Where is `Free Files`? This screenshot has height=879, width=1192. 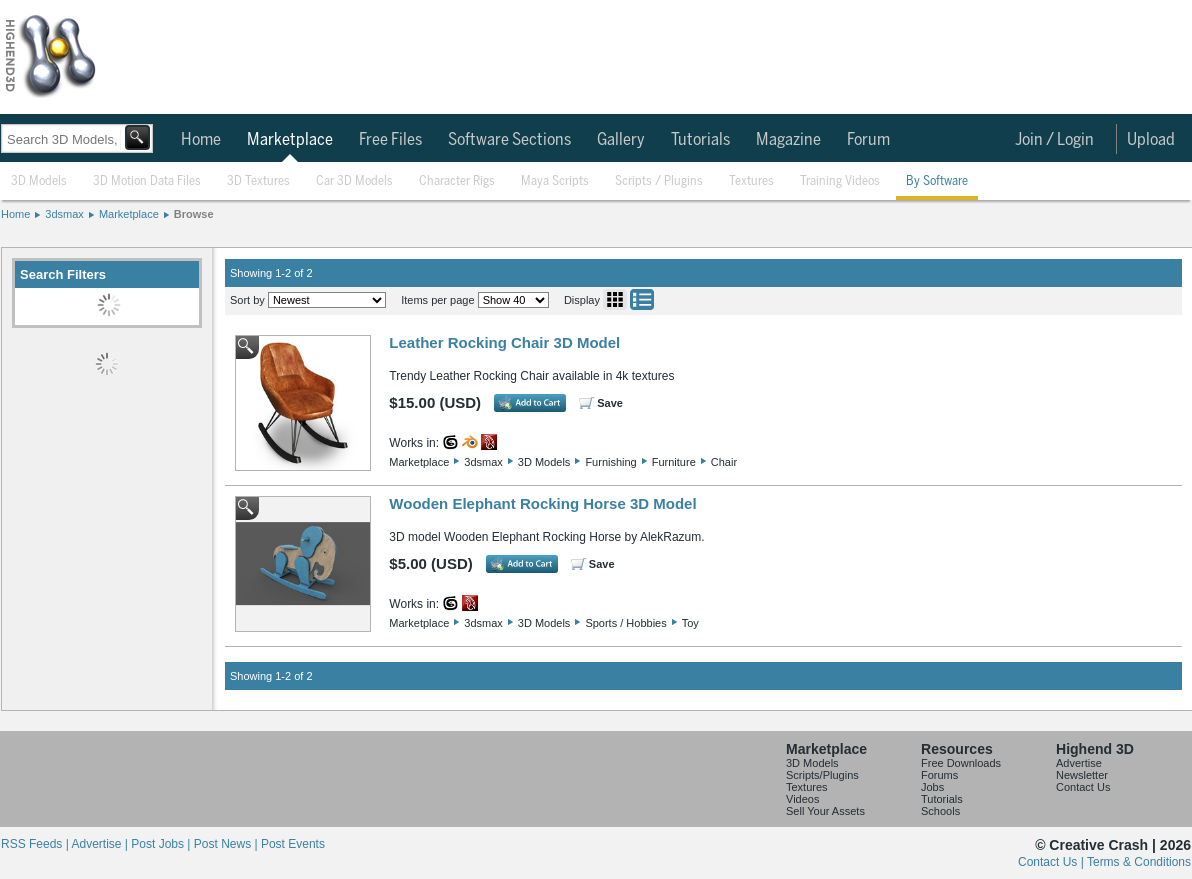
Free Files is located at coordinates (390, 140).